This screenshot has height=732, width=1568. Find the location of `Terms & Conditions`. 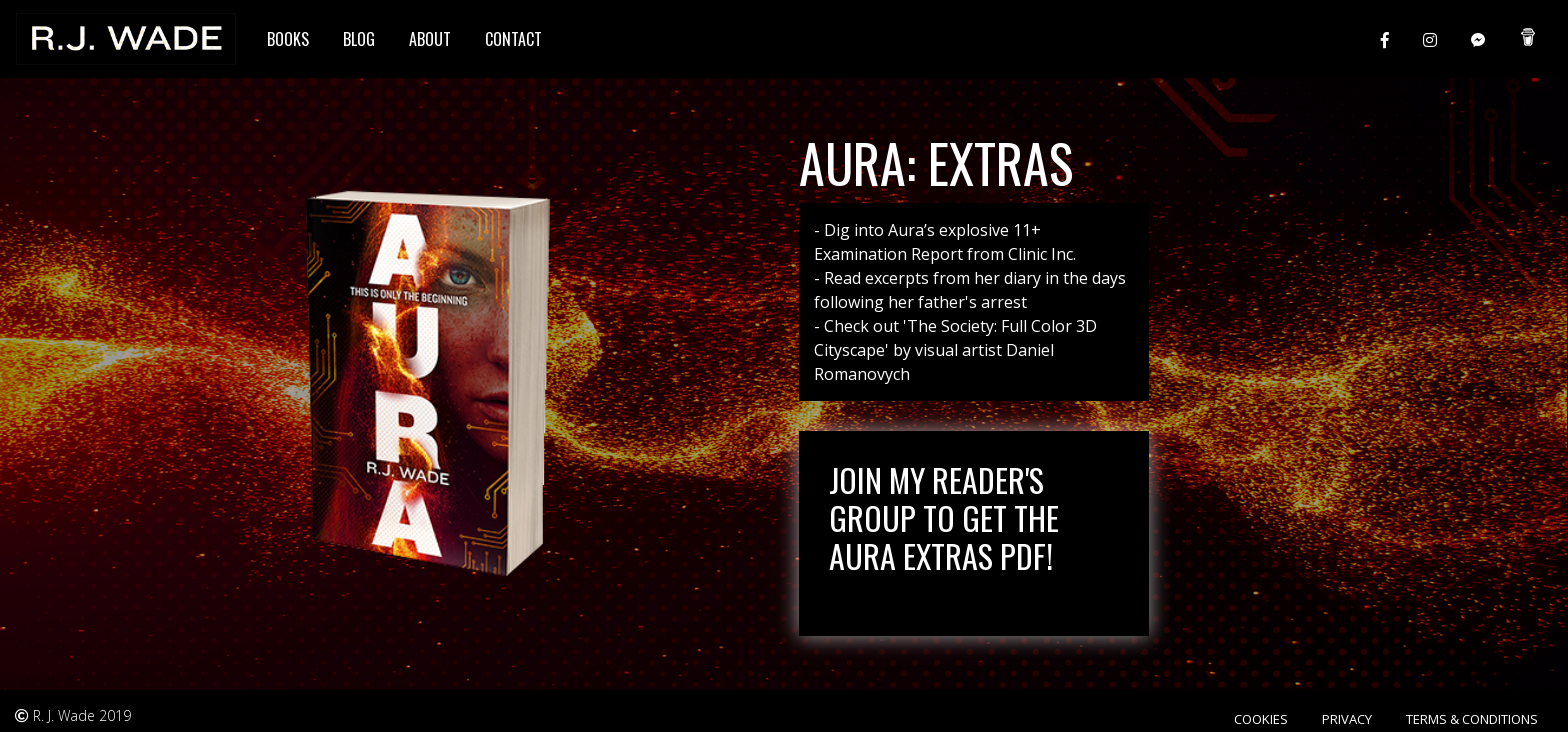

Terms & Conditions is located at coordinates (1472, 719).